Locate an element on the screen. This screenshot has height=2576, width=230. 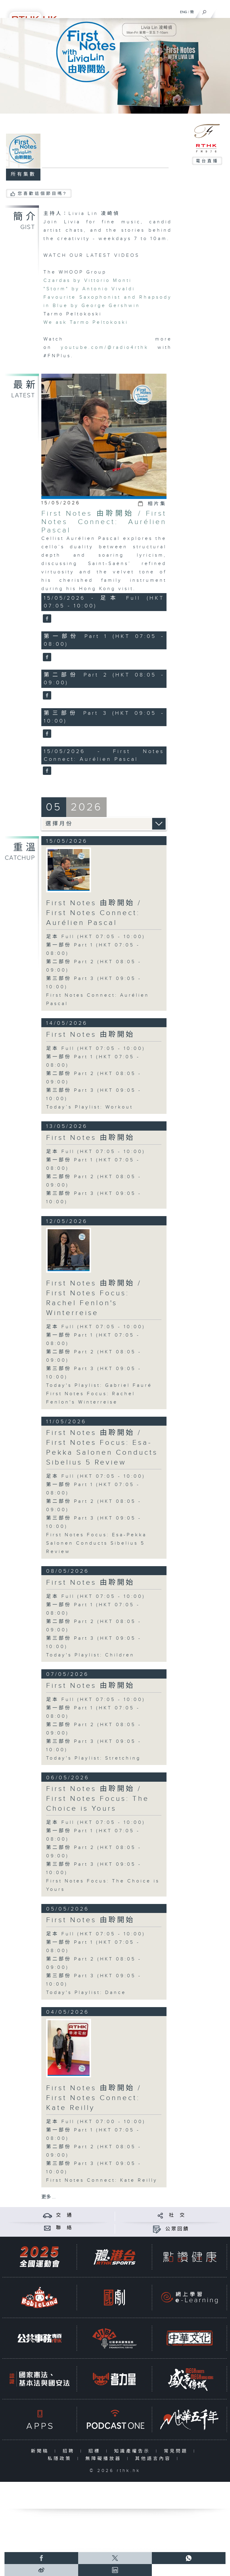
Today's Playlist: Children is located at coordinates (90, 1655).